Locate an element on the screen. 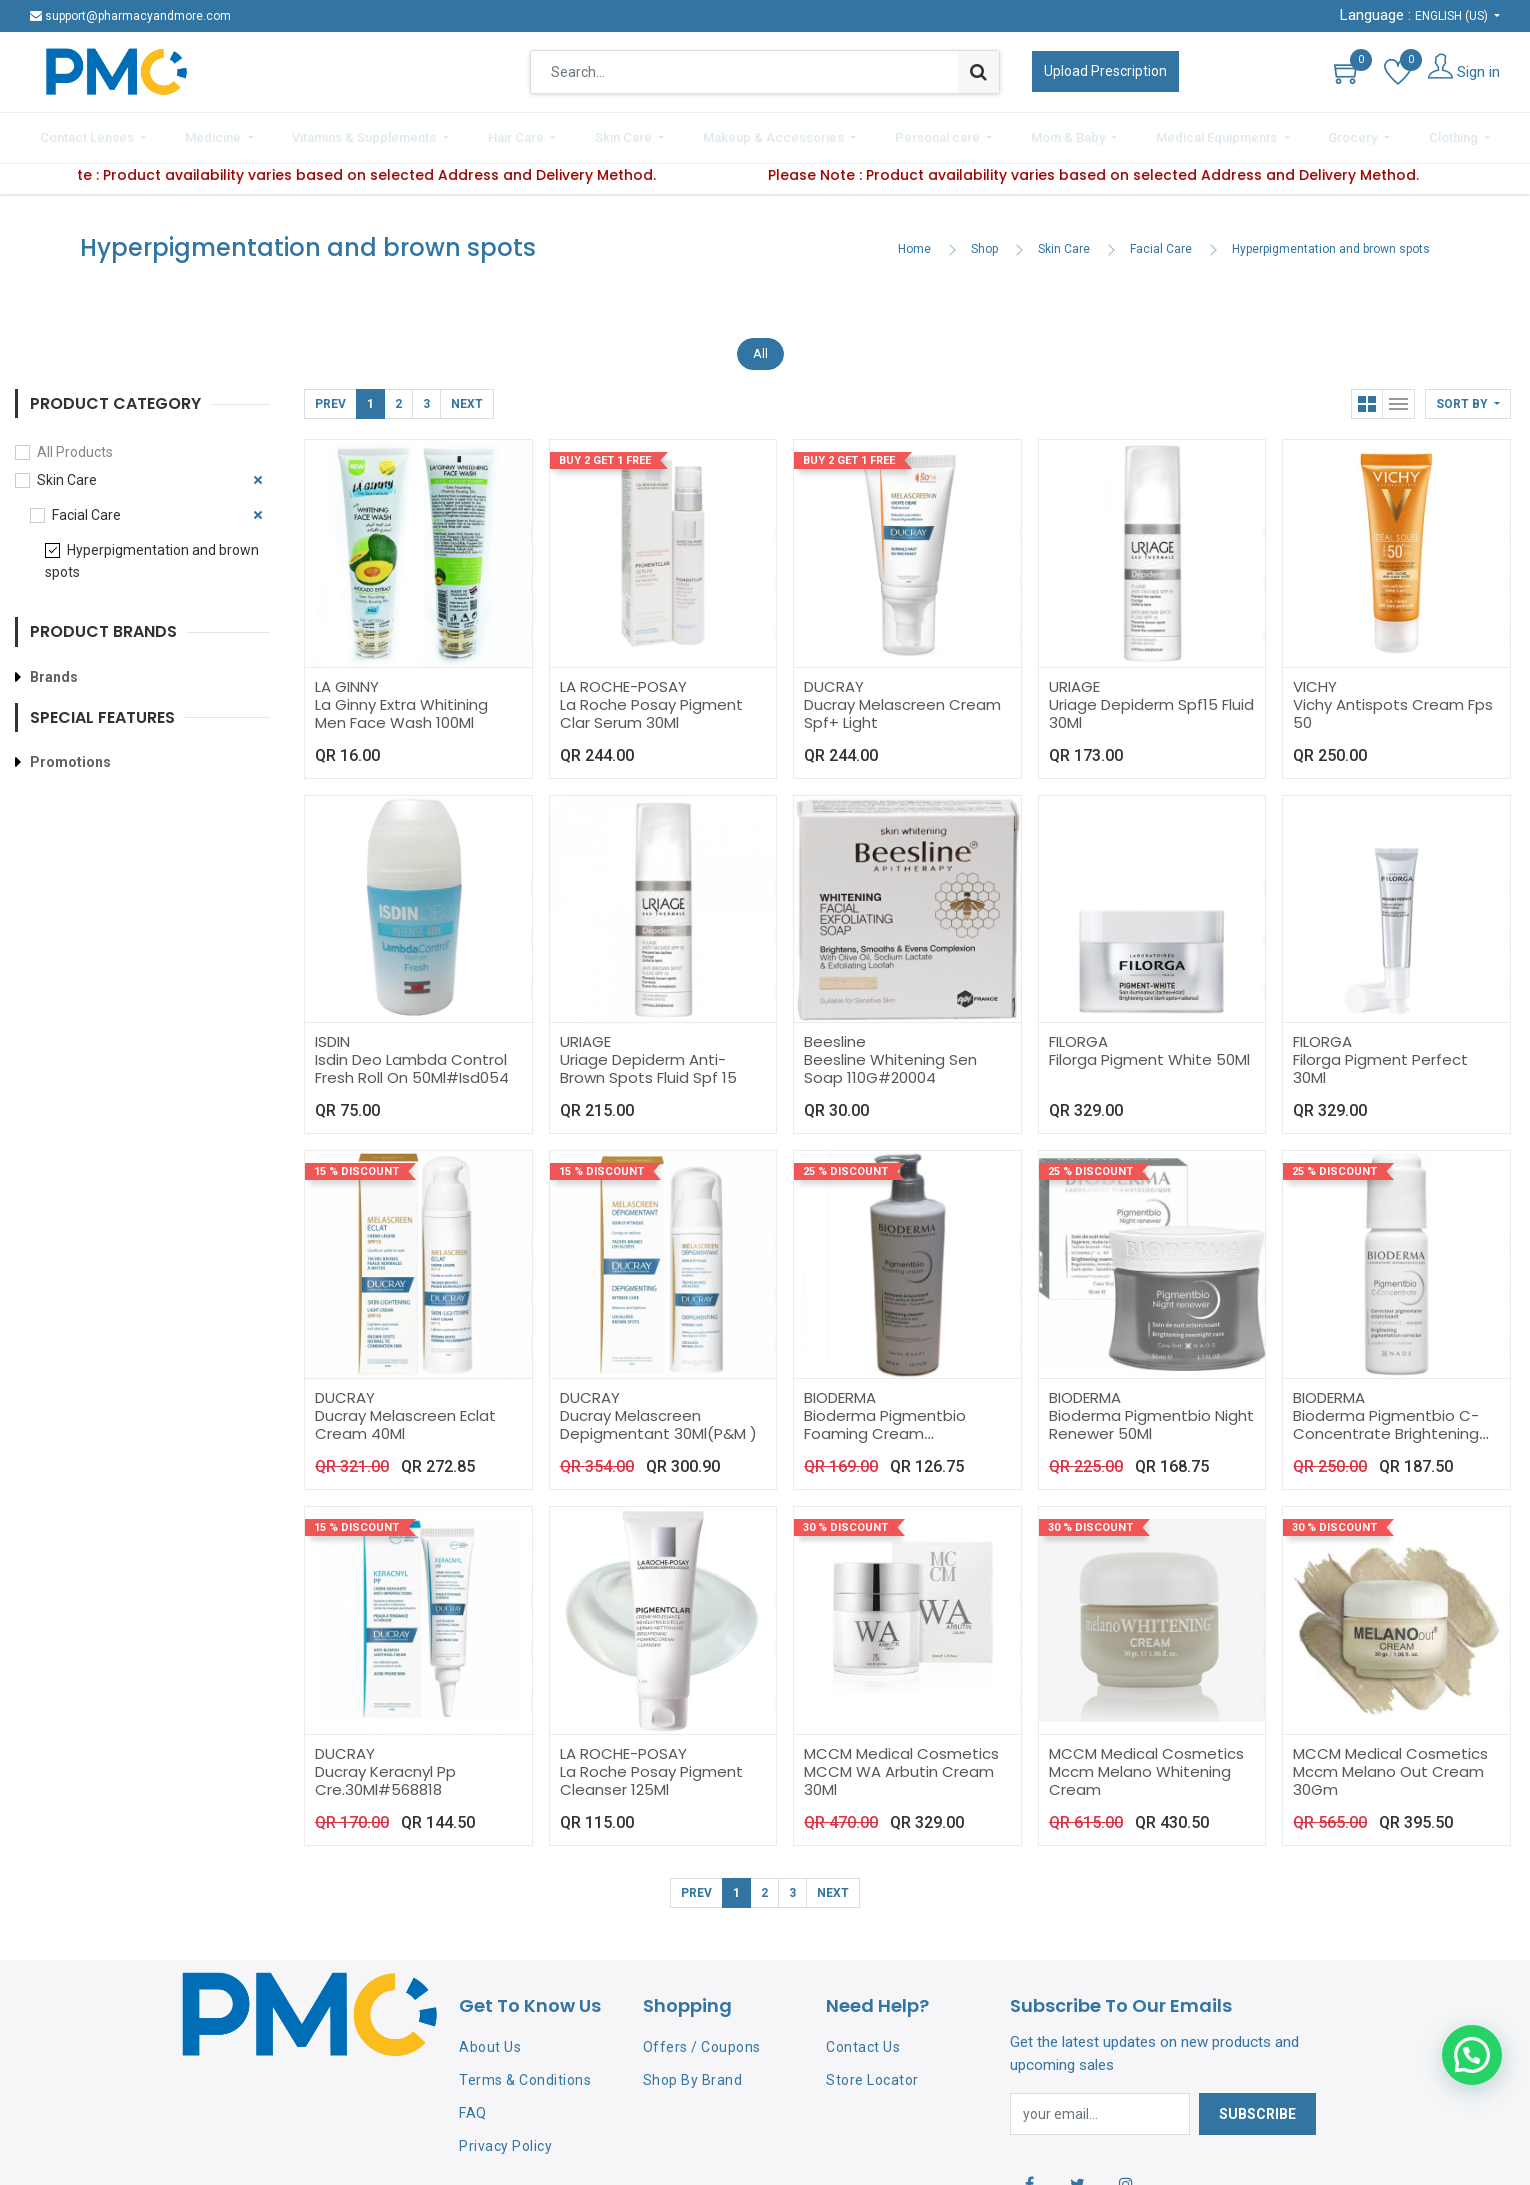 The height and width of the screenshot is (2185, 1530). Isdin Deo Lambda Control Fresh Roll On 50Ml#Isd054 is located at coordinates (412, 1060).